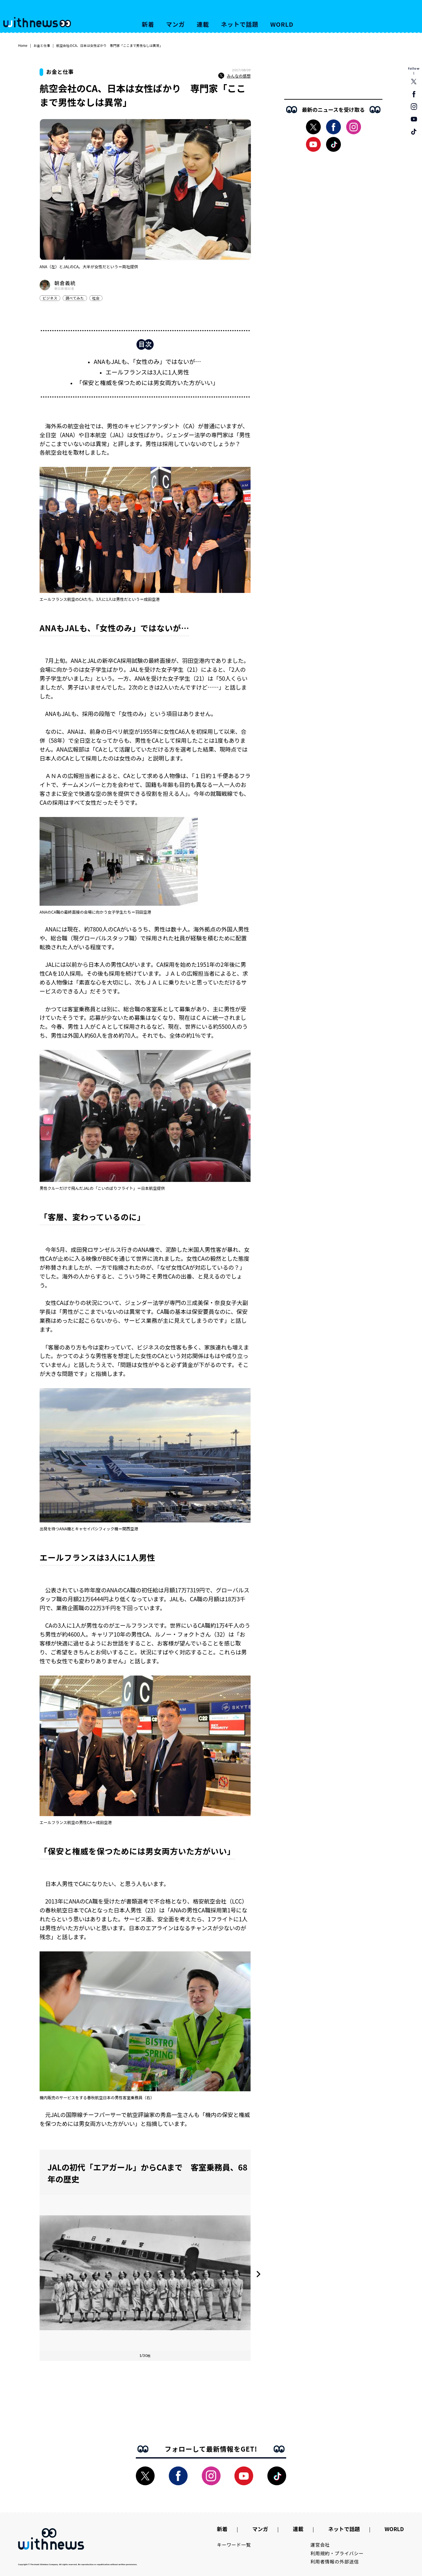 Image resolution: width=422 pixels, height=2576 pixels. Describe the element at coordinates (22, 45) in the screenshot. I see `Home` at that location.